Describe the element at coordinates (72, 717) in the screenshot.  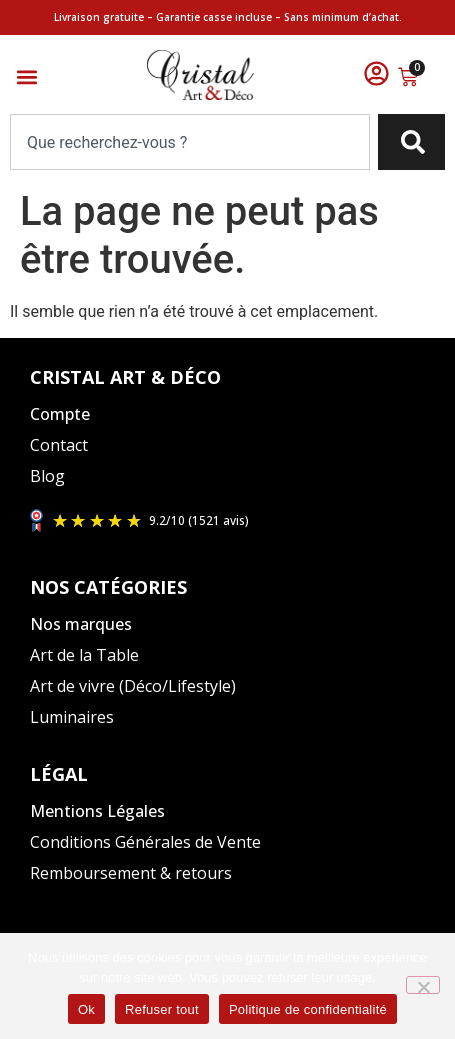
I see `Luminaires` at that location.